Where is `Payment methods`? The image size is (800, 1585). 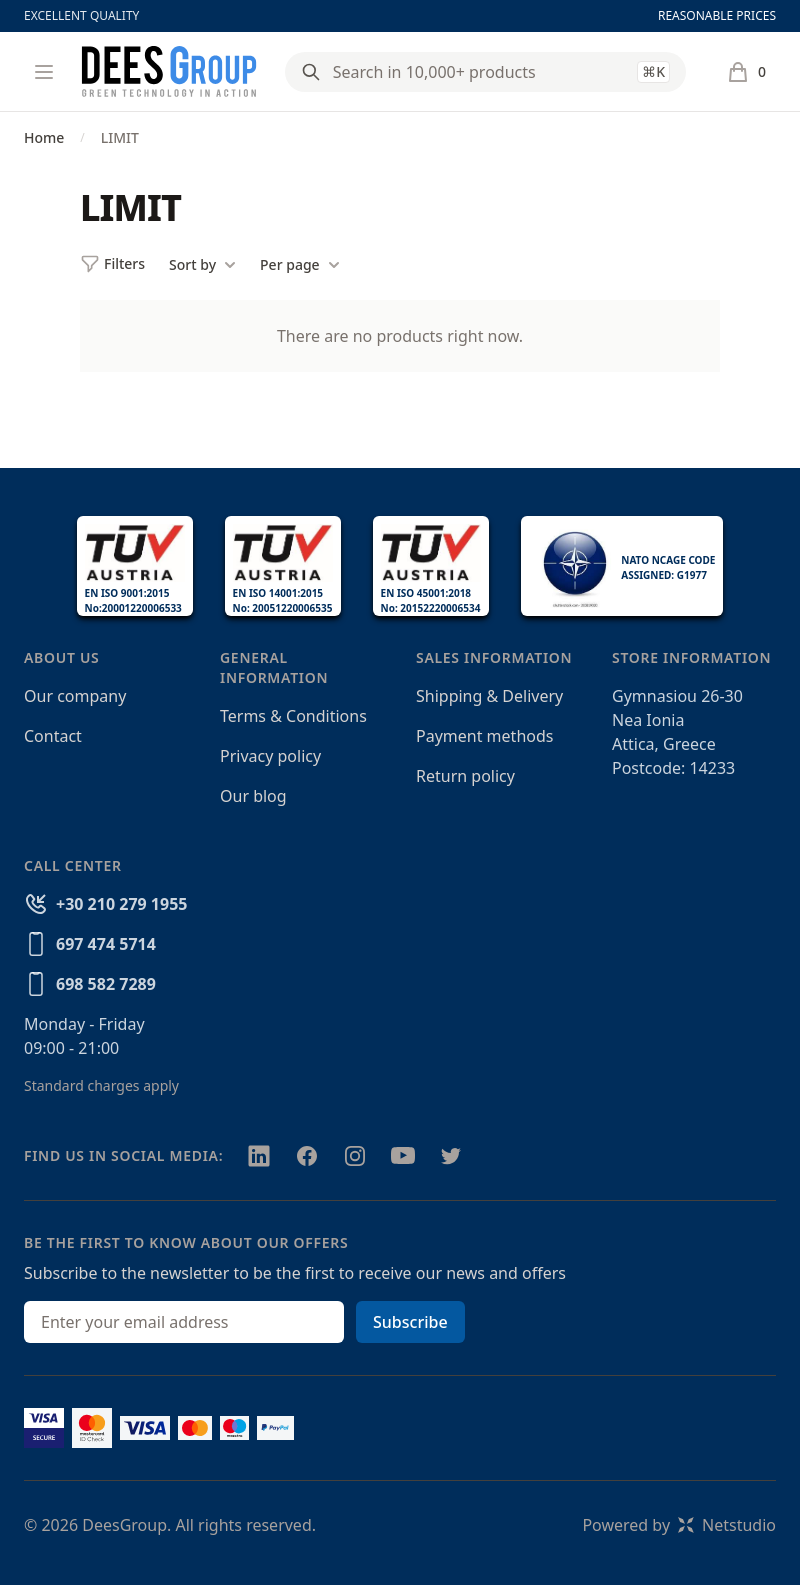 Payment methods is located at coordinates (484, 736).